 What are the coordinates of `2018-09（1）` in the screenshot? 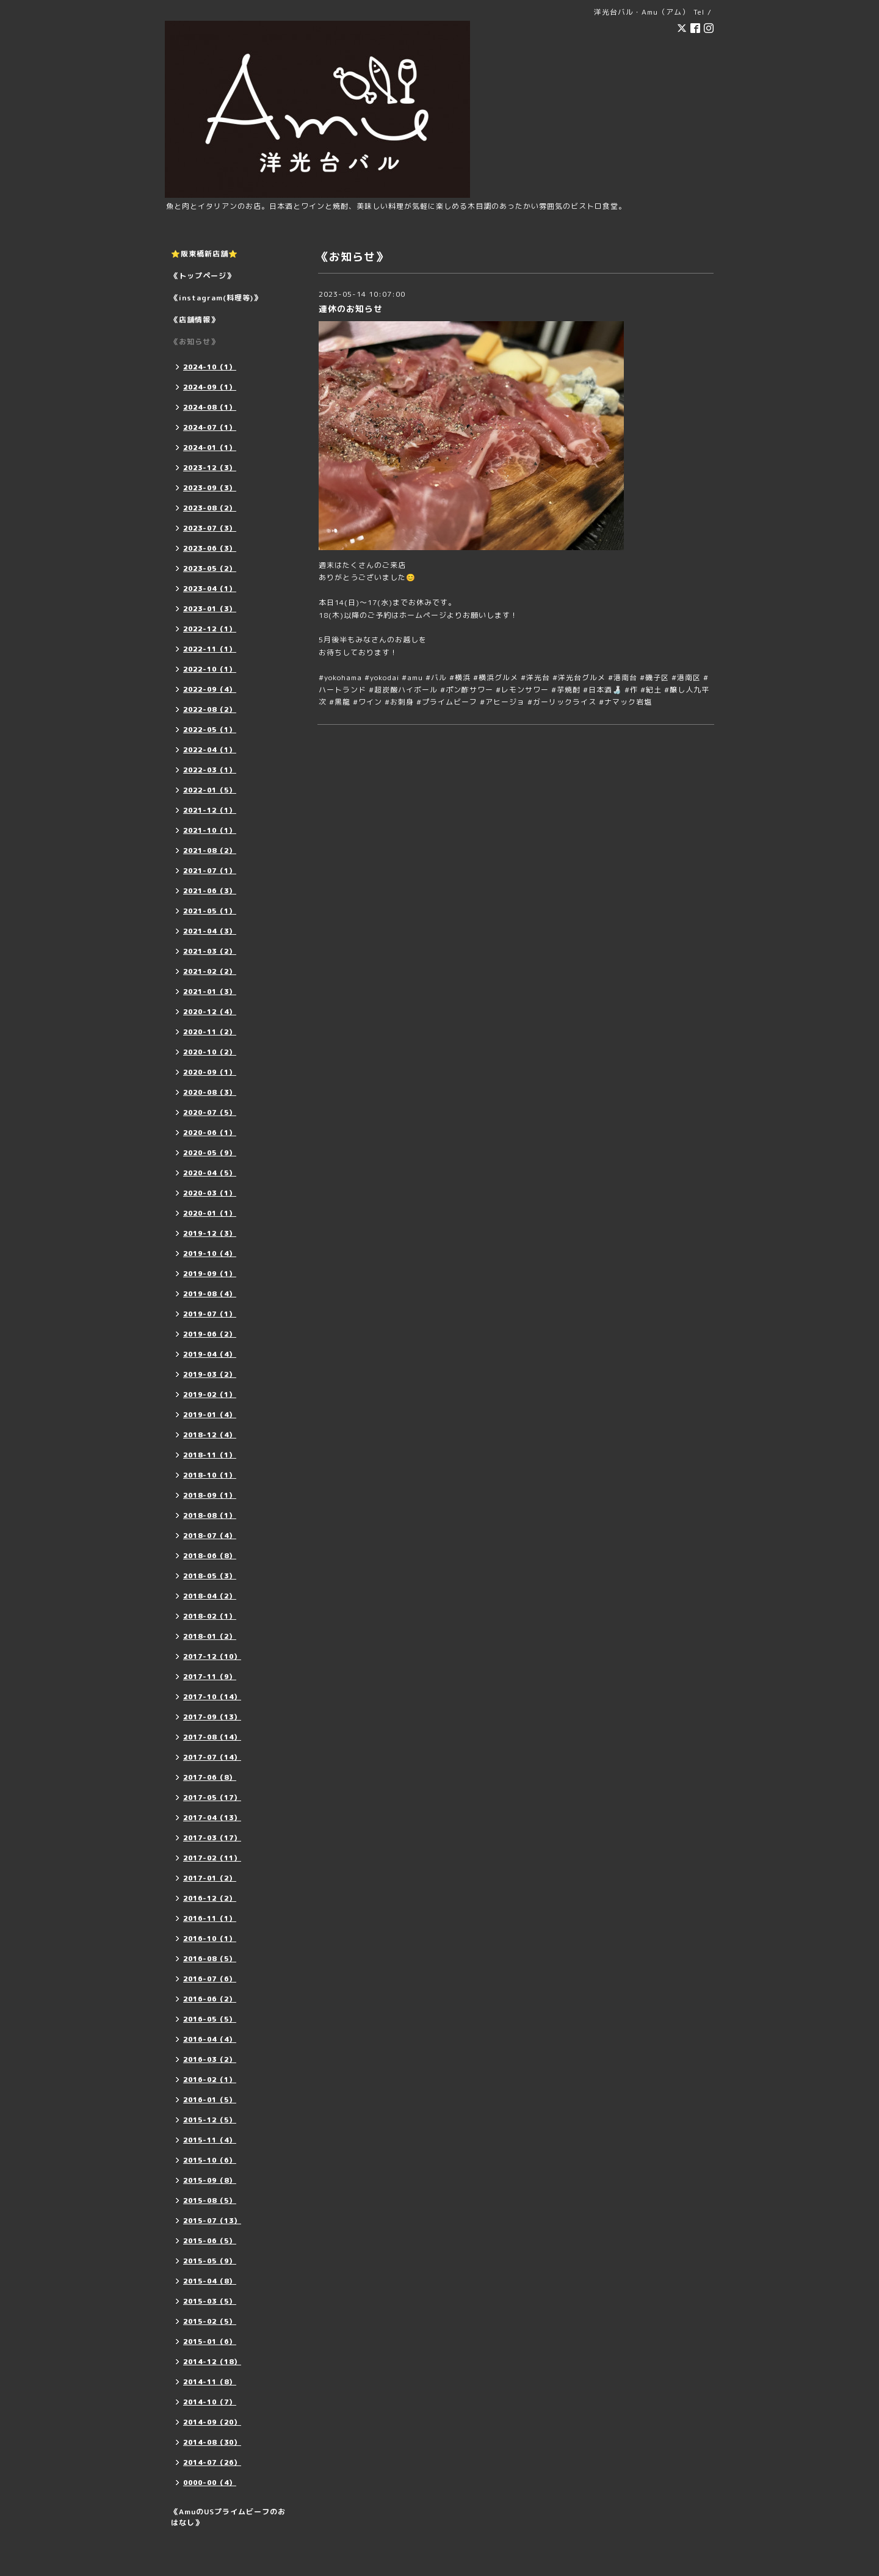 It's located at (209, 1495).